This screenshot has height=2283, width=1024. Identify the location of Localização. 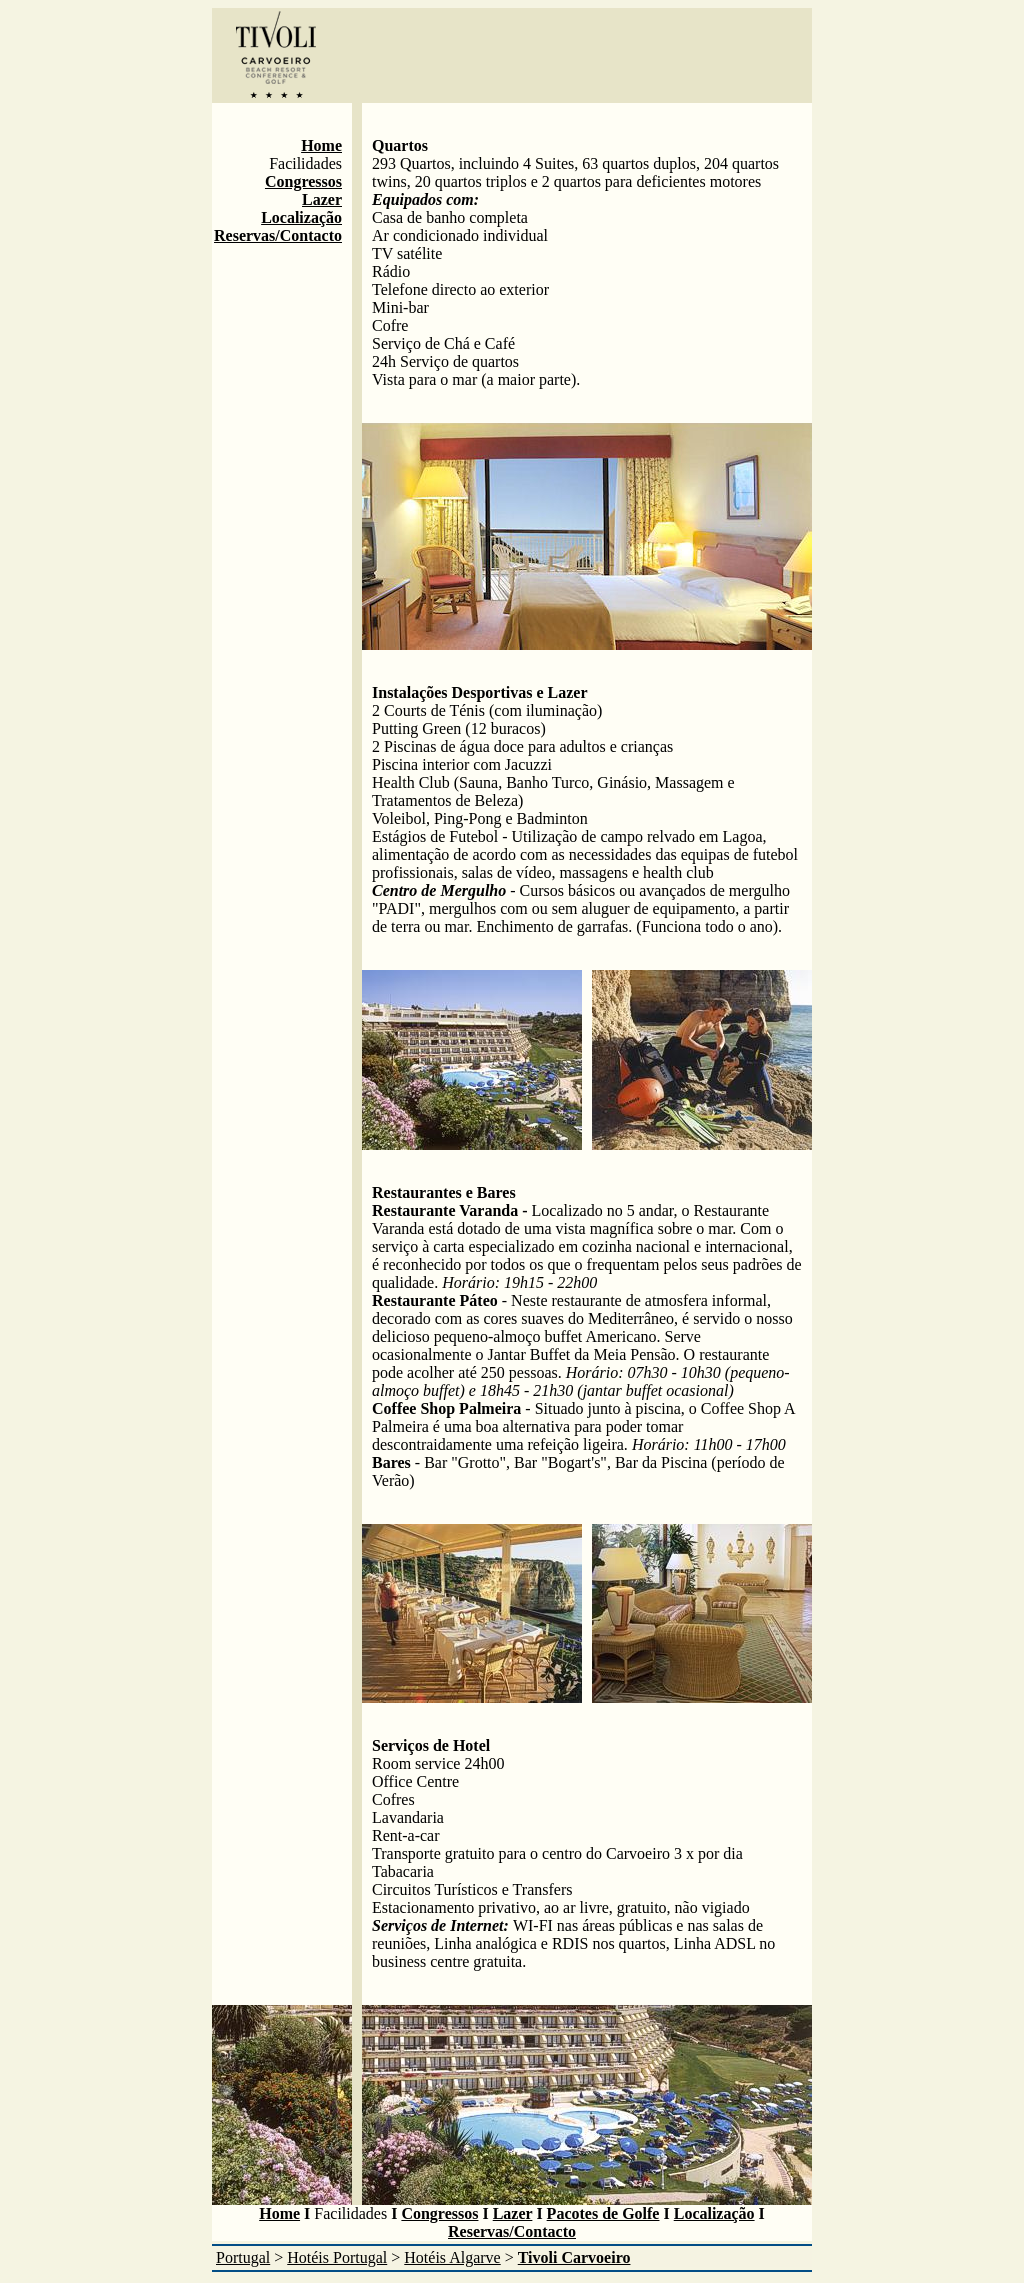
(301, 217).